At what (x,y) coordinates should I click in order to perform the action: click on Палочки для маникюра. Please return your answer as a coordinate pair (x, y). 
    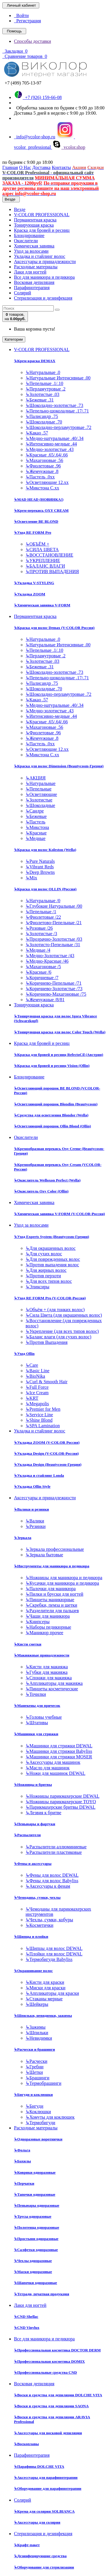
    Looking at the image, I should click on (51, 1588).